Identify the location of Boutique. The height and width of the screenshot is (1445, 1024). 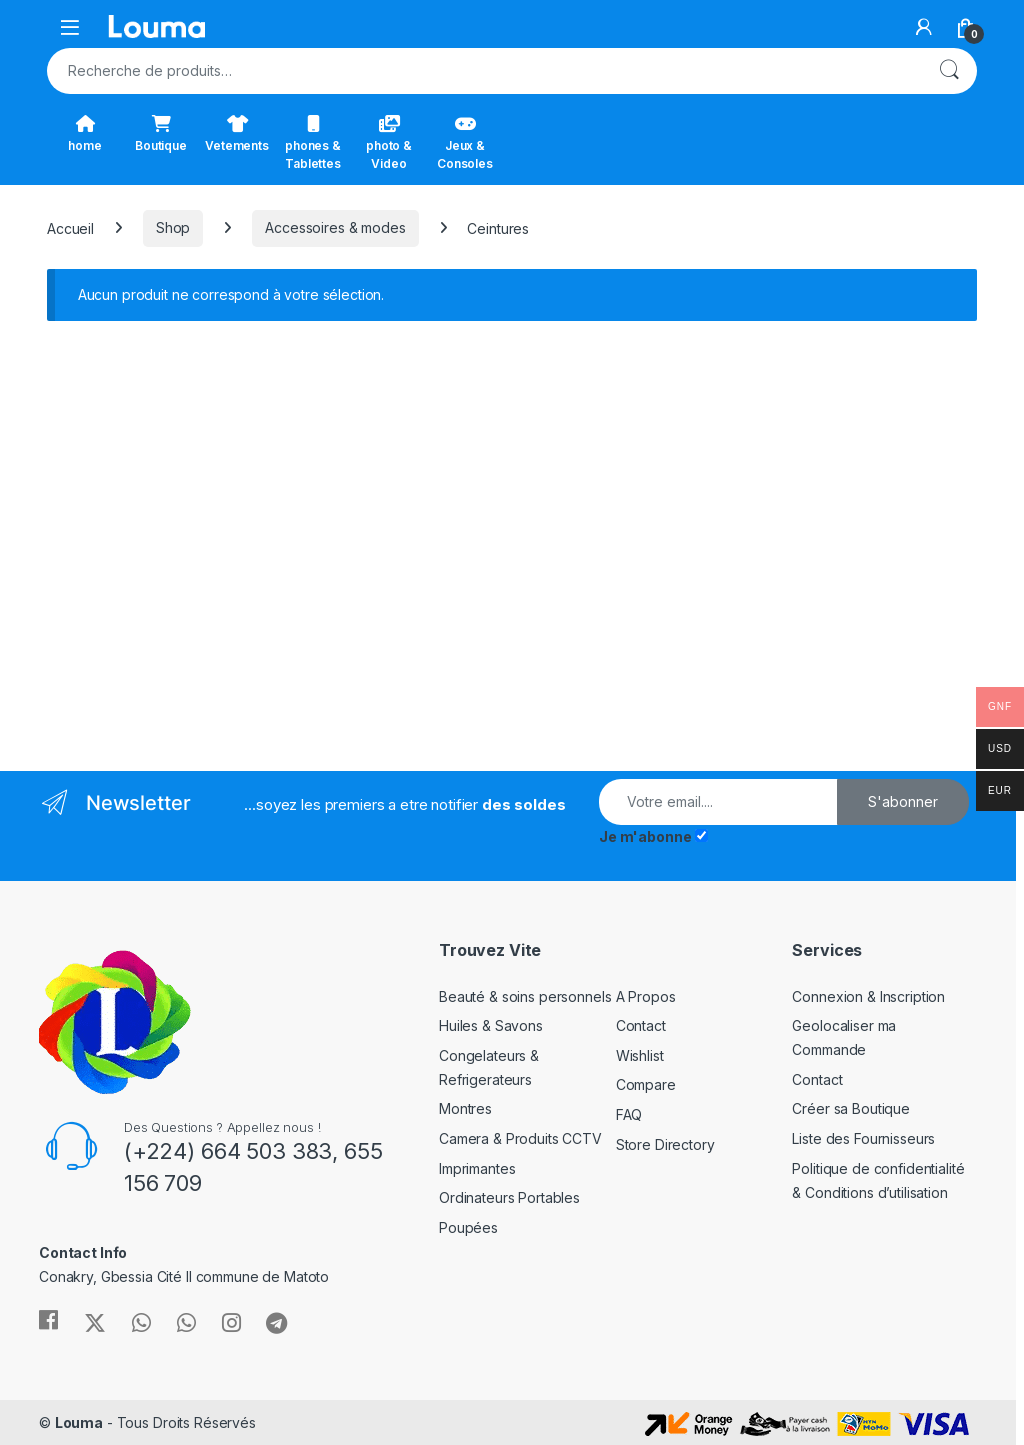
(161, 134).